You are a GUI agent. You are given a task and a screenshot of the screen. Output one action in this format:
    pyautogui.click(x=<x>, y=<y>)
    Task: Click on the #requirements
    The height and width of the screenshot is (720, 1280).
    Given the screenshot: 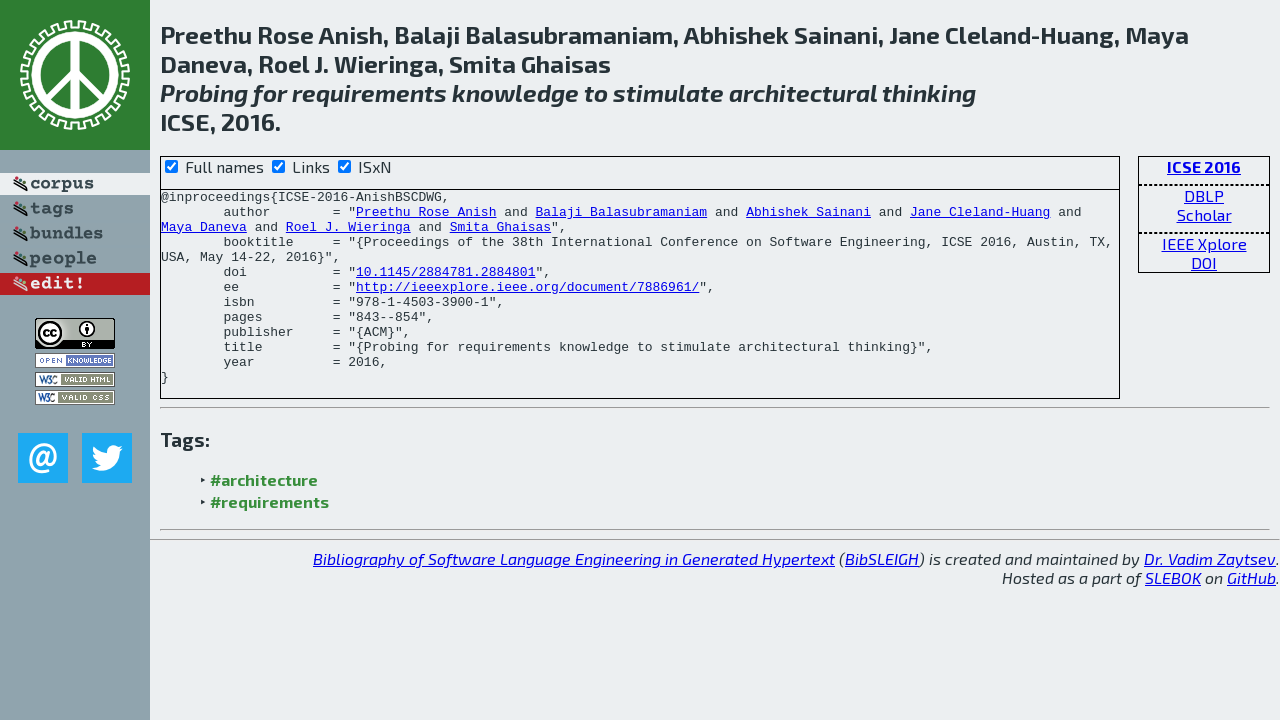 What is the action you would take?
    pyautogui.click(x=269, y=540)
    